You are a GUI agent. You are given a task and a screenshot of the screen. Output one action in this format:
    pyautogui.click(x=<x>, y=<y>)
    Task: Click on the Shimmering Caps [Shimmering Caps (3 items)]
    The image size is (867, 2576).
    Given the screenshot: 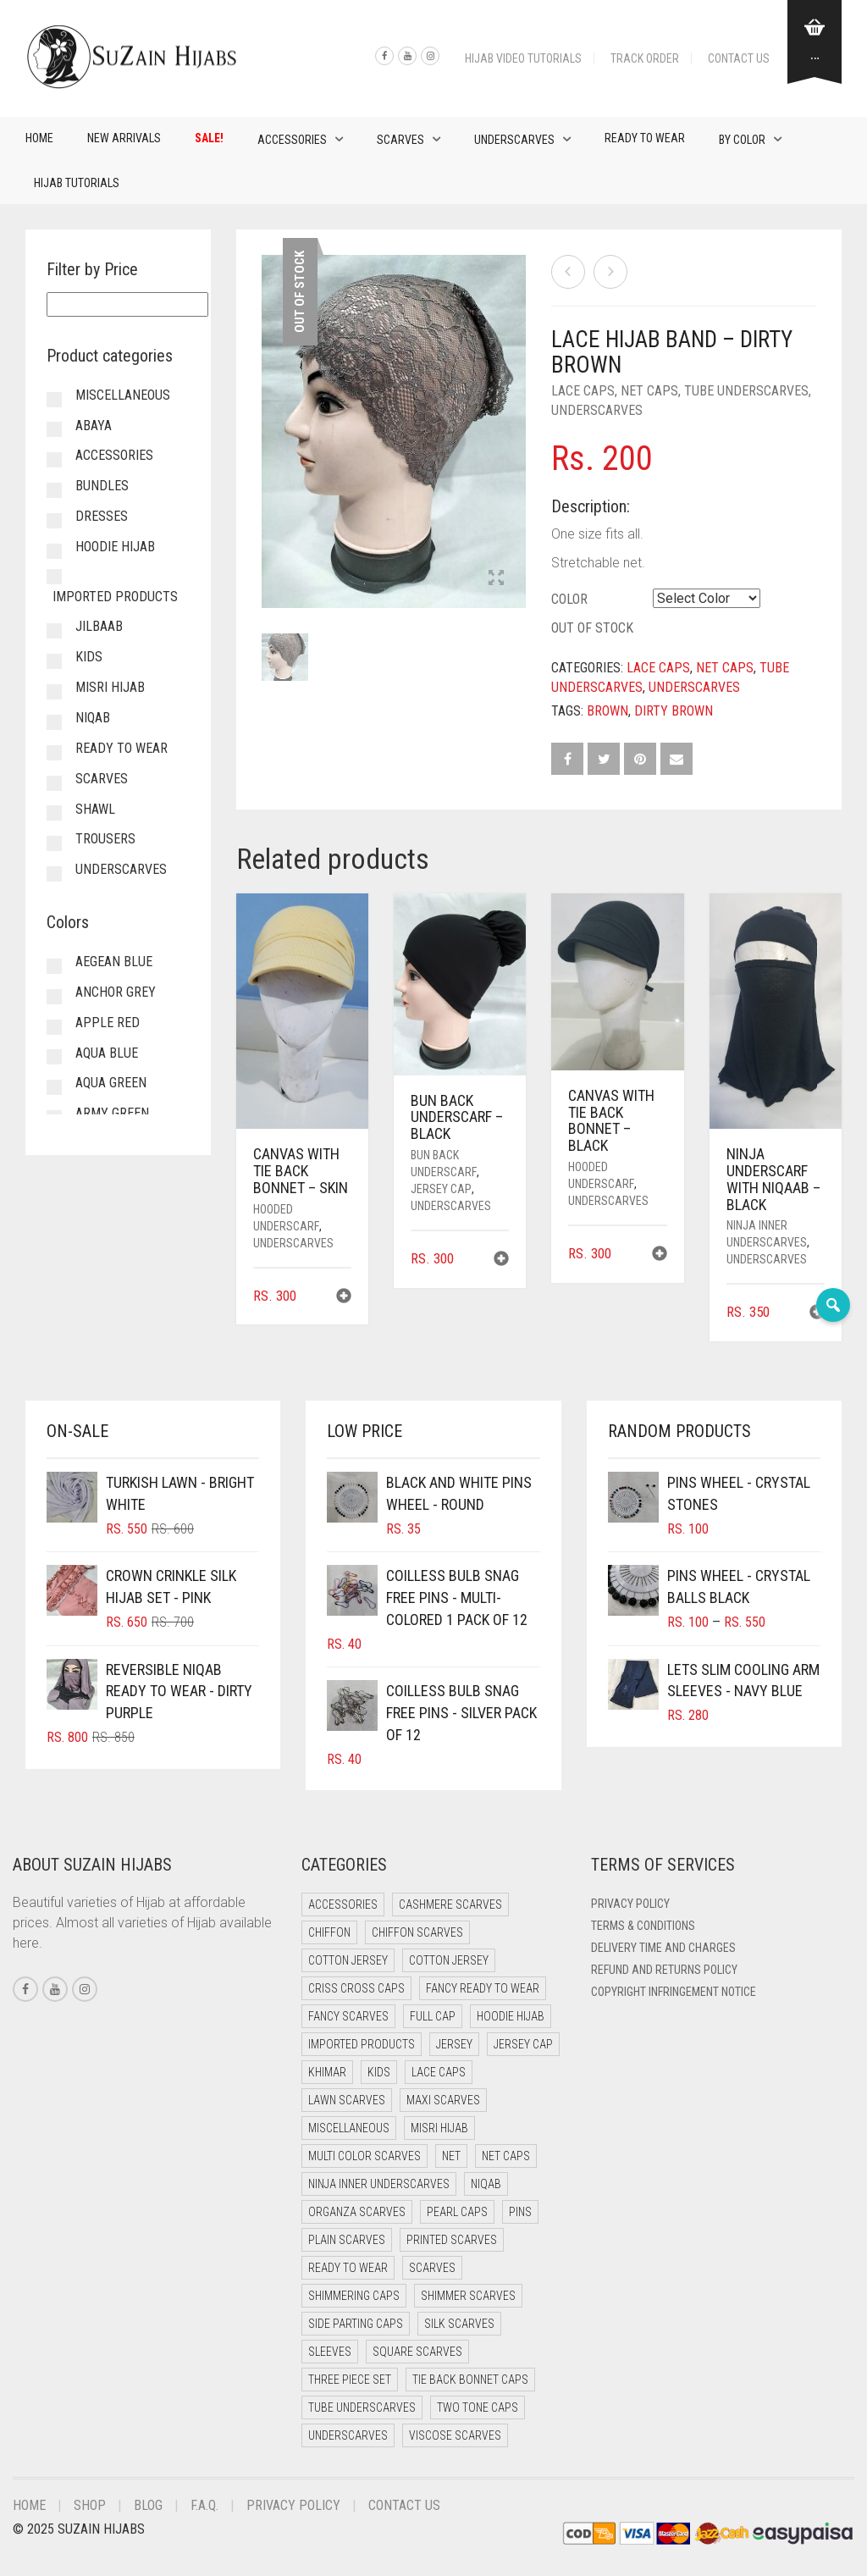 What is the action you would take?
    pyautogui.click(x=354, y=2295)
    